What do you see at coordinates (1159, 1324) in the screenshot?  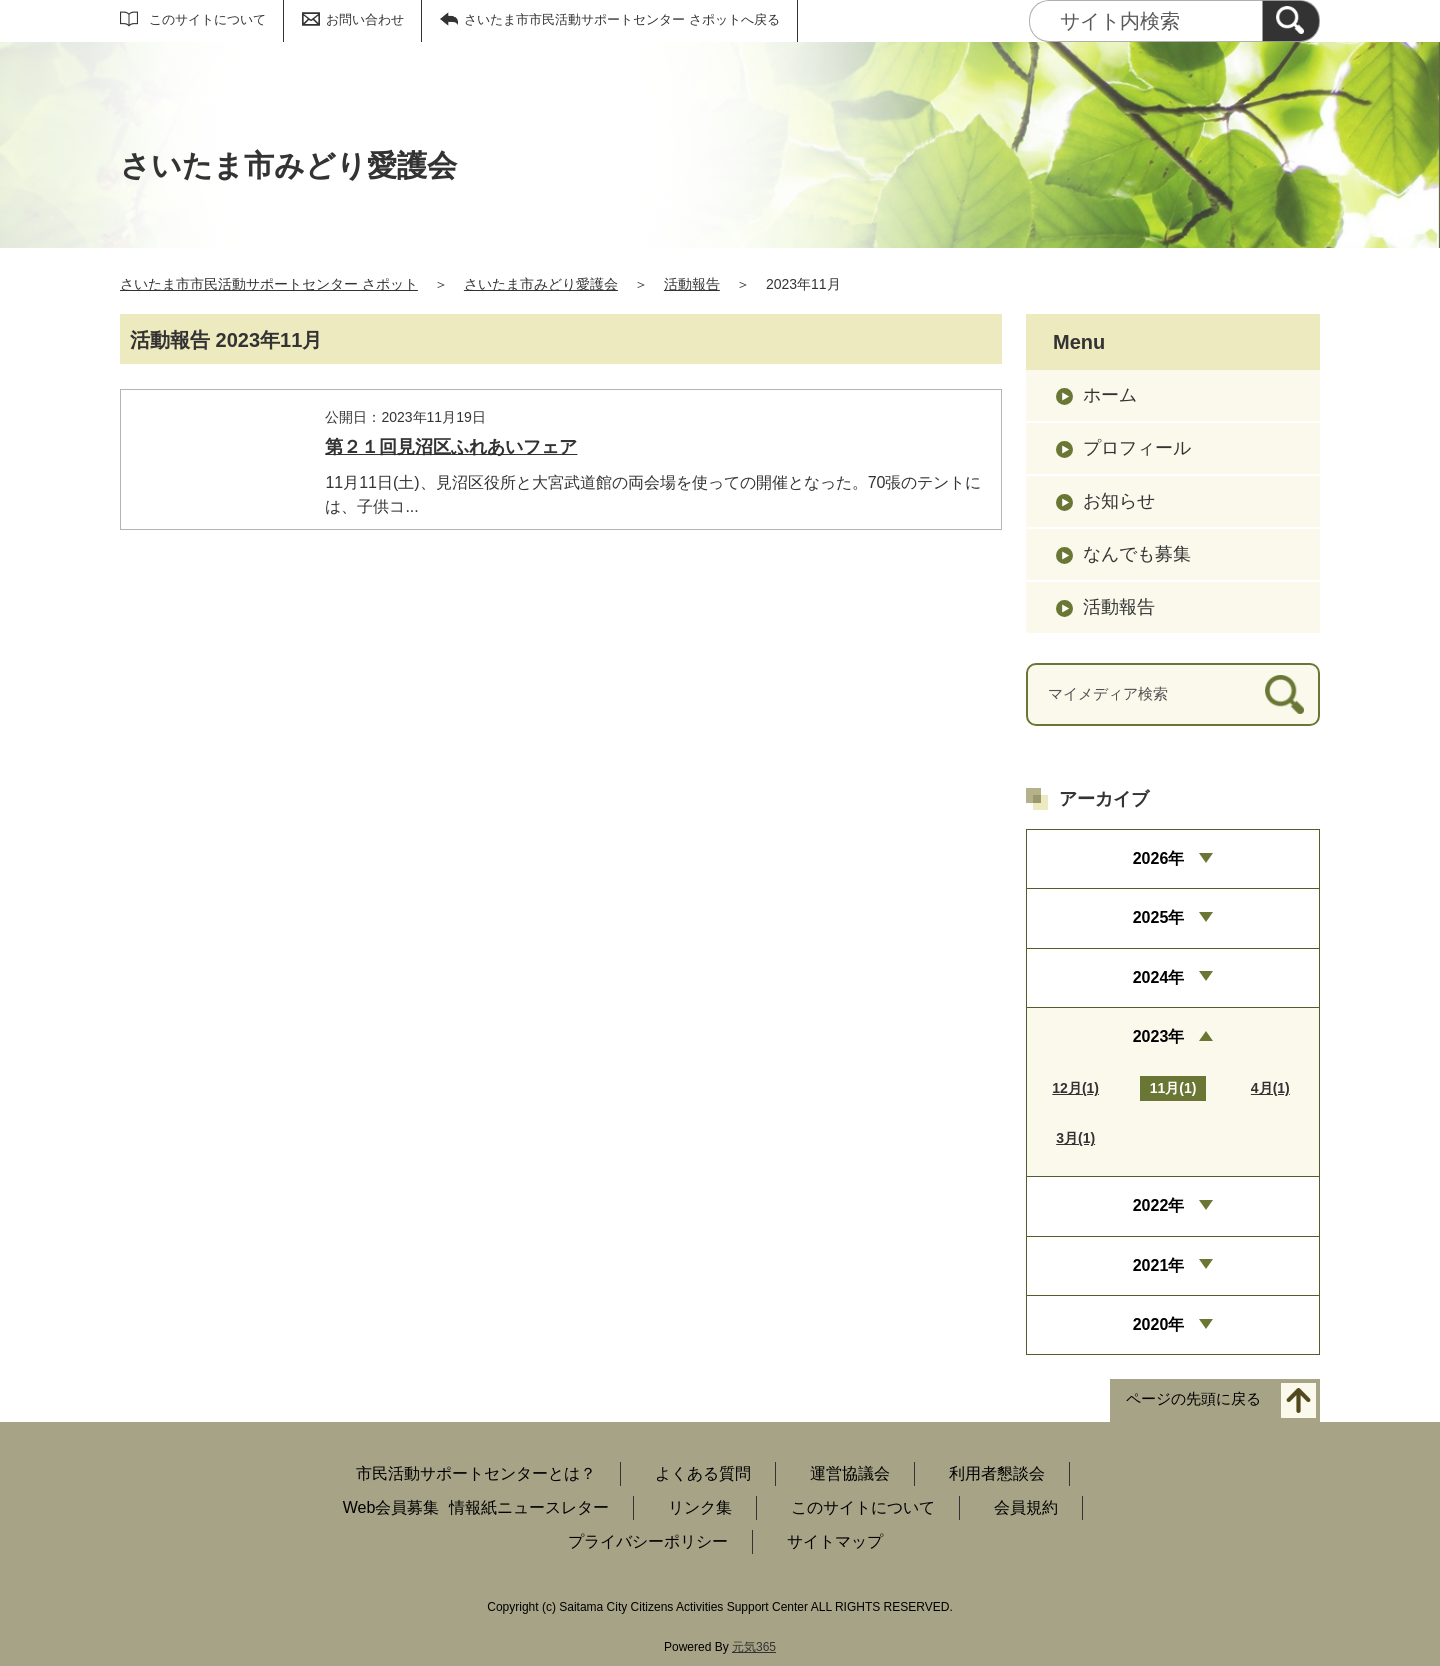 I see `2020年` at bounding box center [1159, 1324].